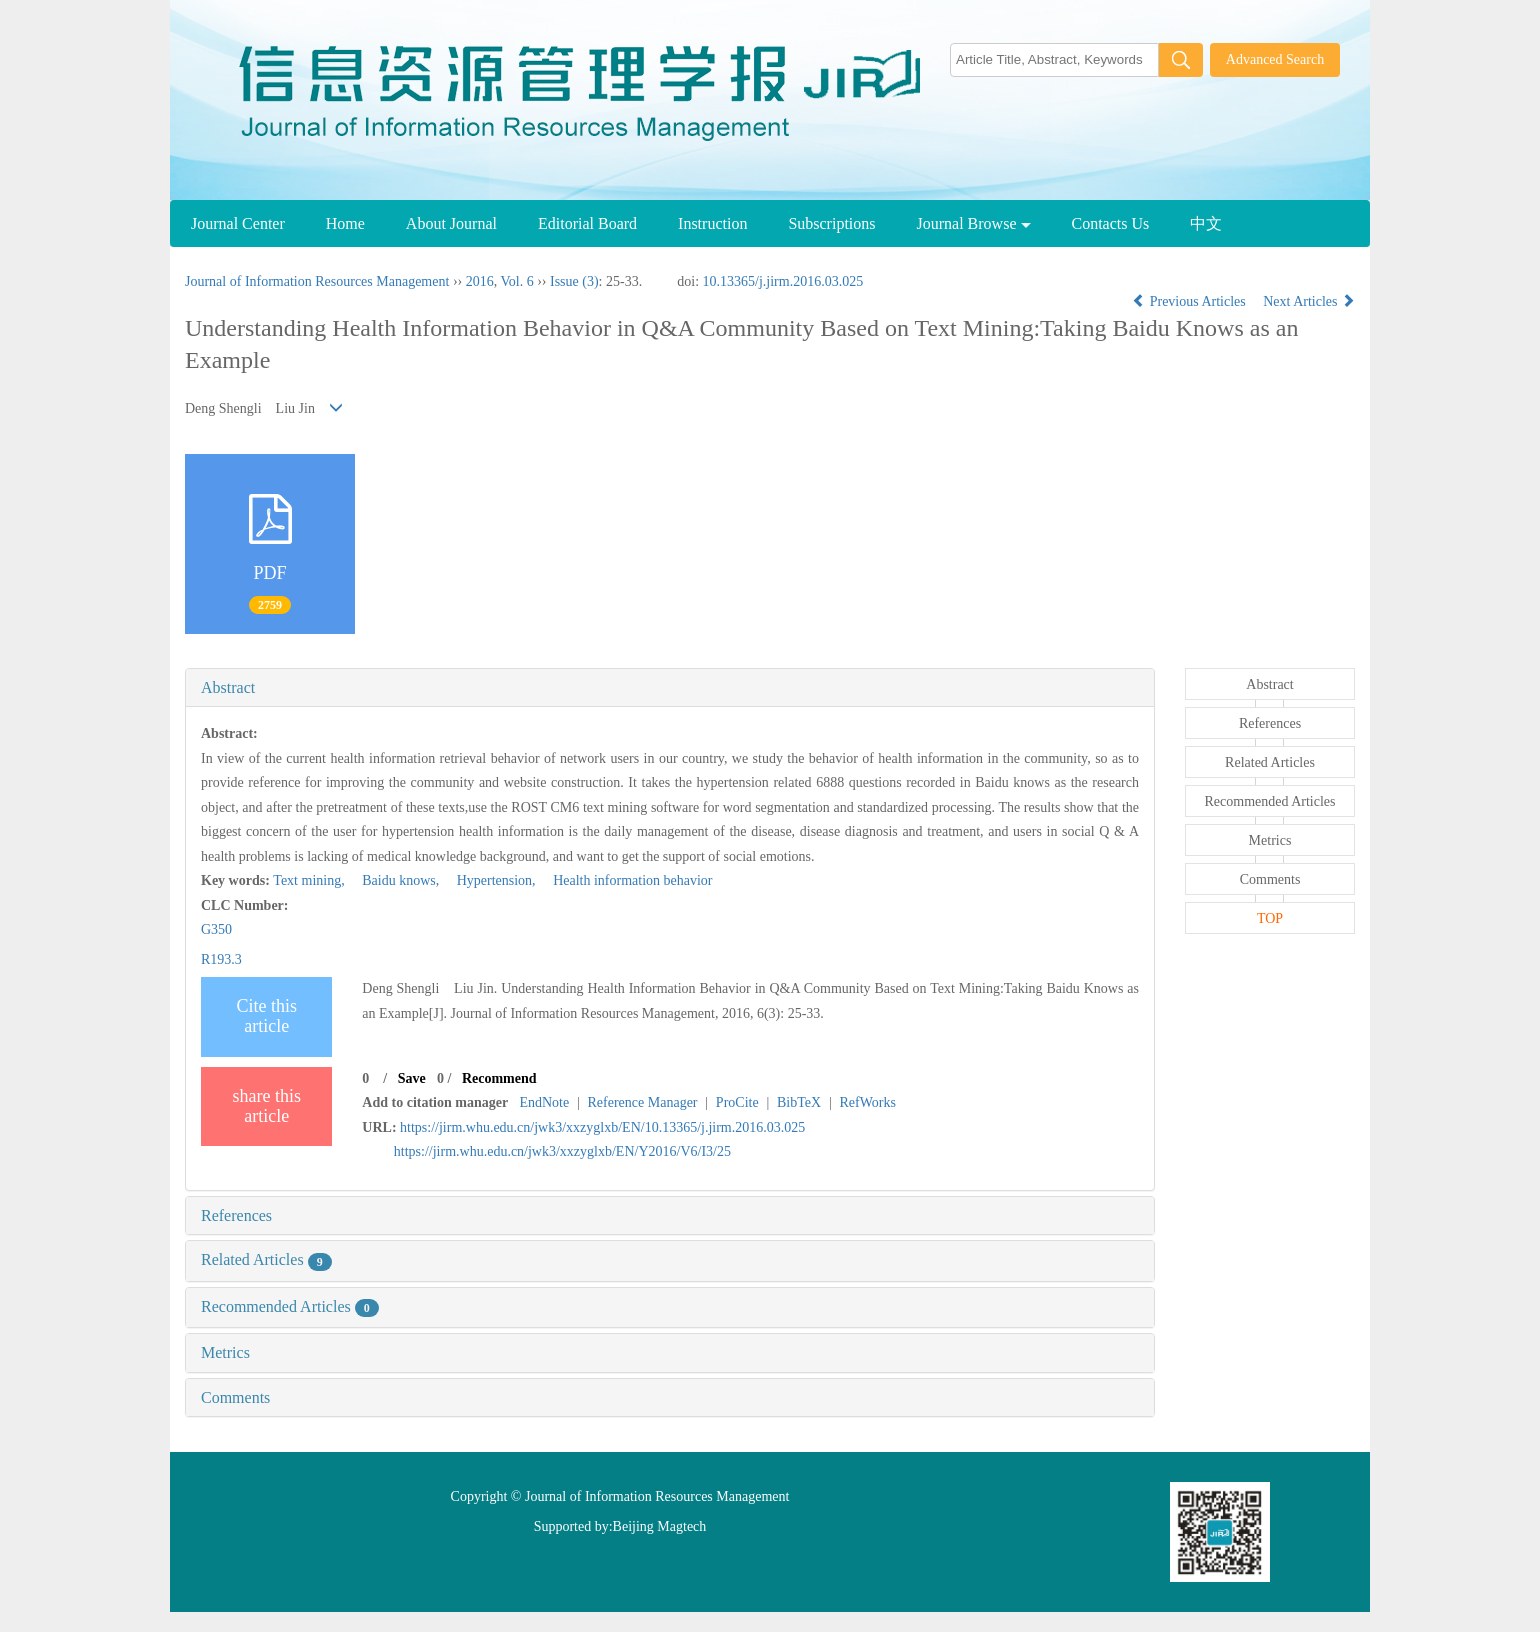  Describe the element at coordinates (712, 223) in the screenshot. I see `Instruction` at that location.